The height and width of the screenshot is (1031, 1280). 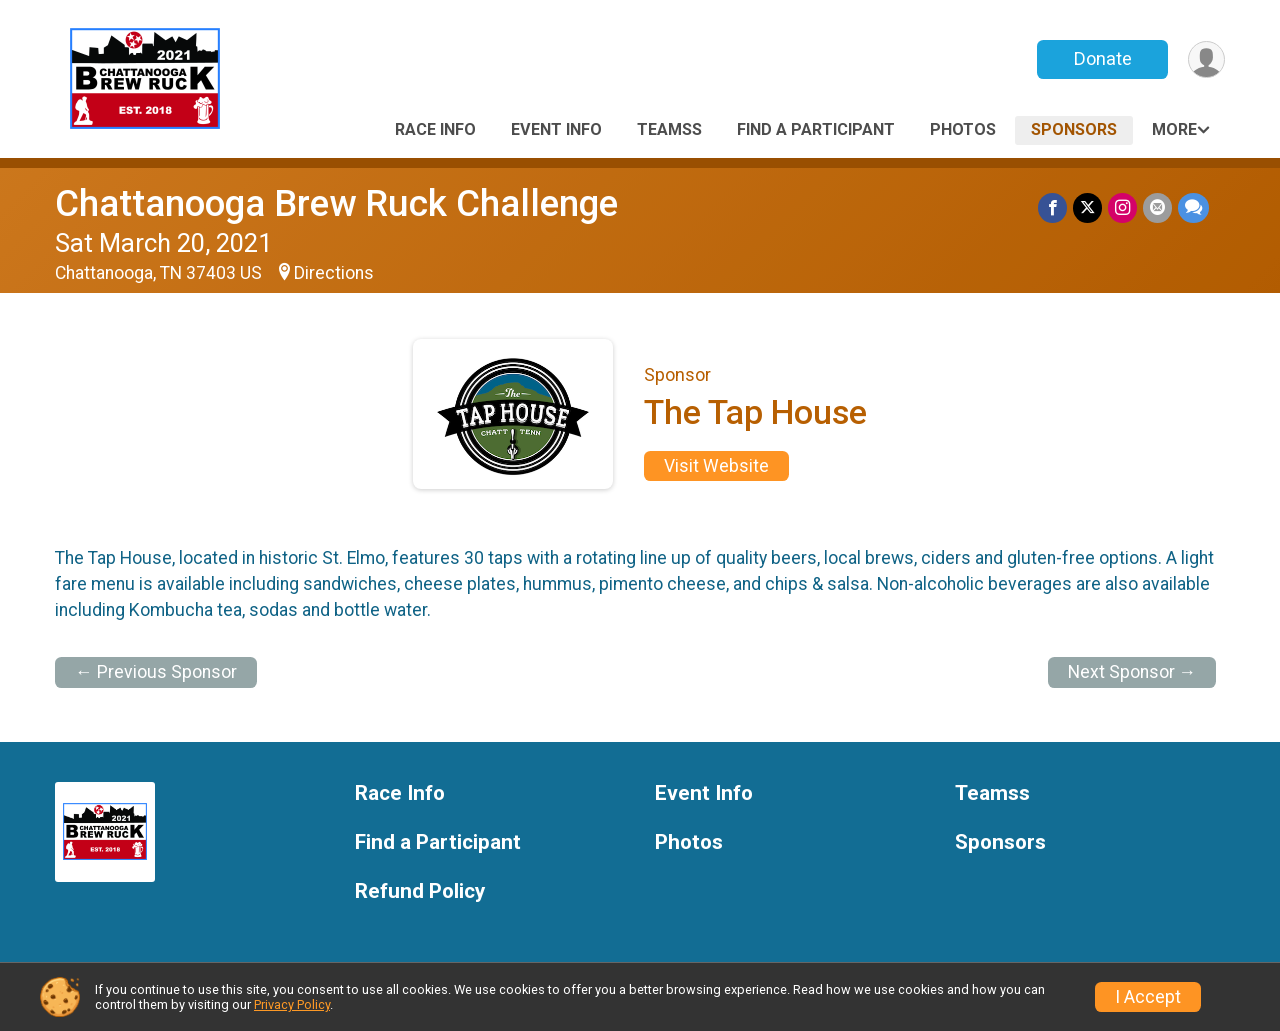 What do you see at coordinates (156, 672) in the screenshot?
I see `← Previous Sponsor` at bounding box center [156, 672].